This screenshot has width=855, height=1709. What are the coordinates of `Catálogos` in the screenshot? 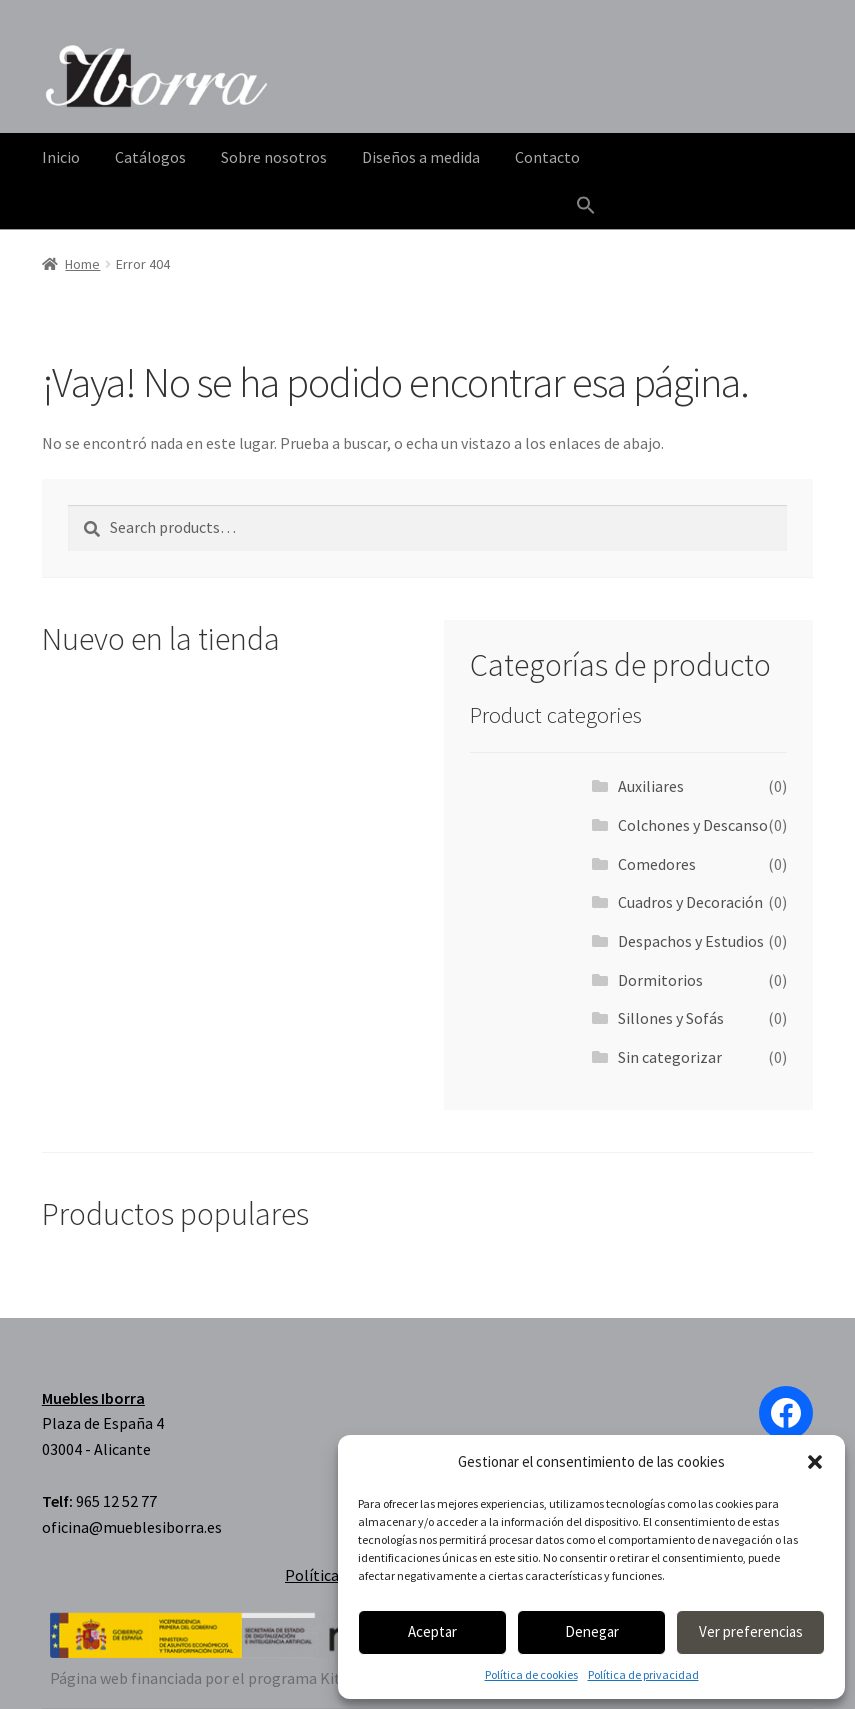 It's located at (150, 157).